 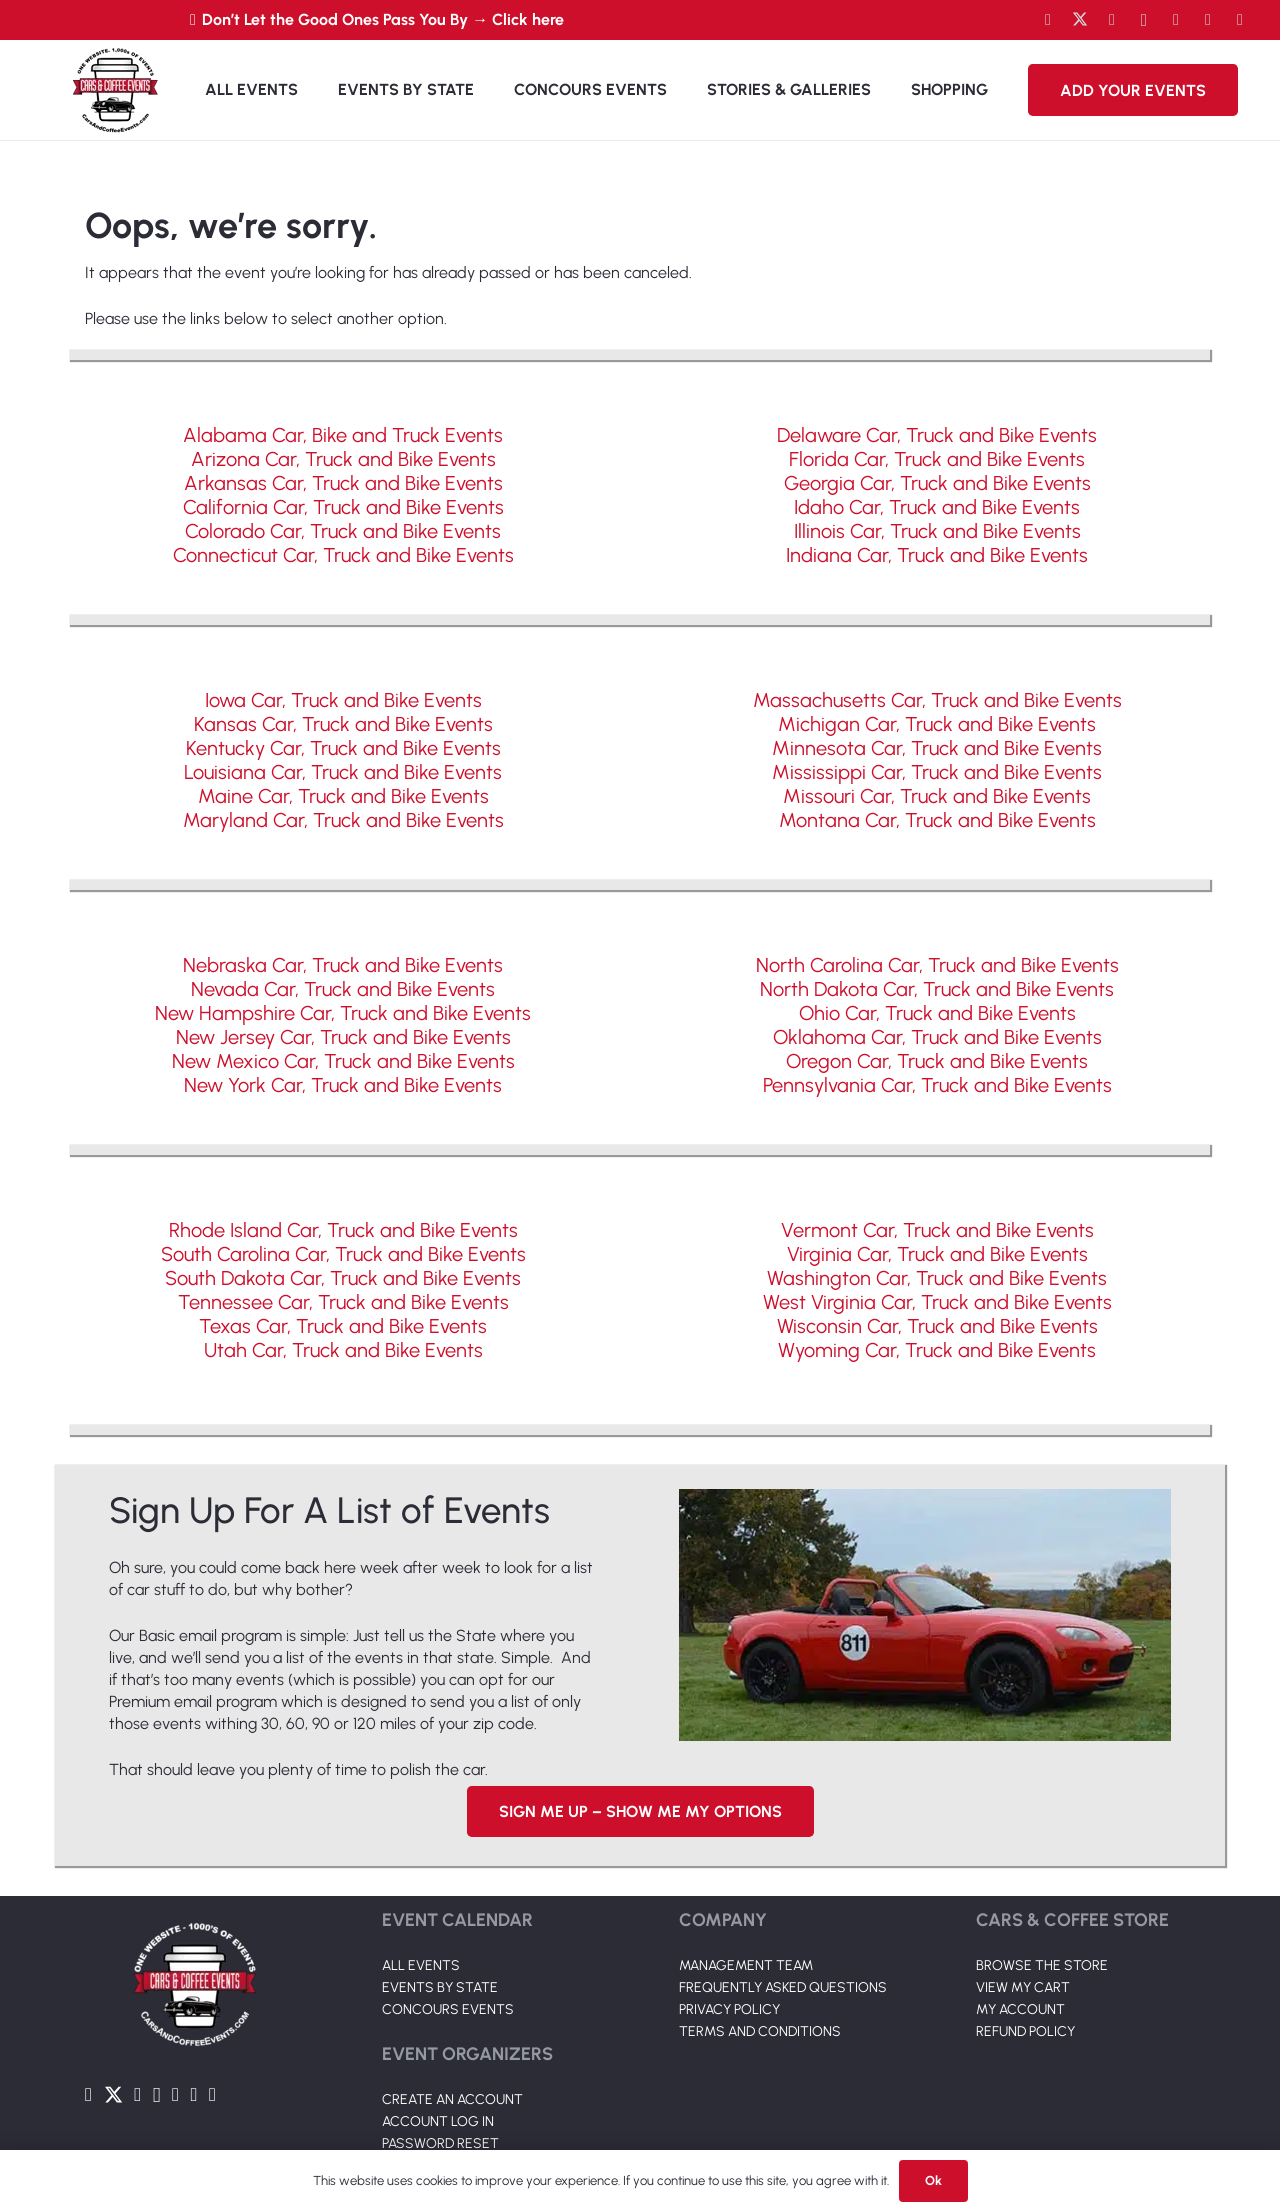 What do you see at coordinates (1042, 1965) in the screenshot?
I see `BROWSE THE STORE` at bounding box center [1042, 1965].